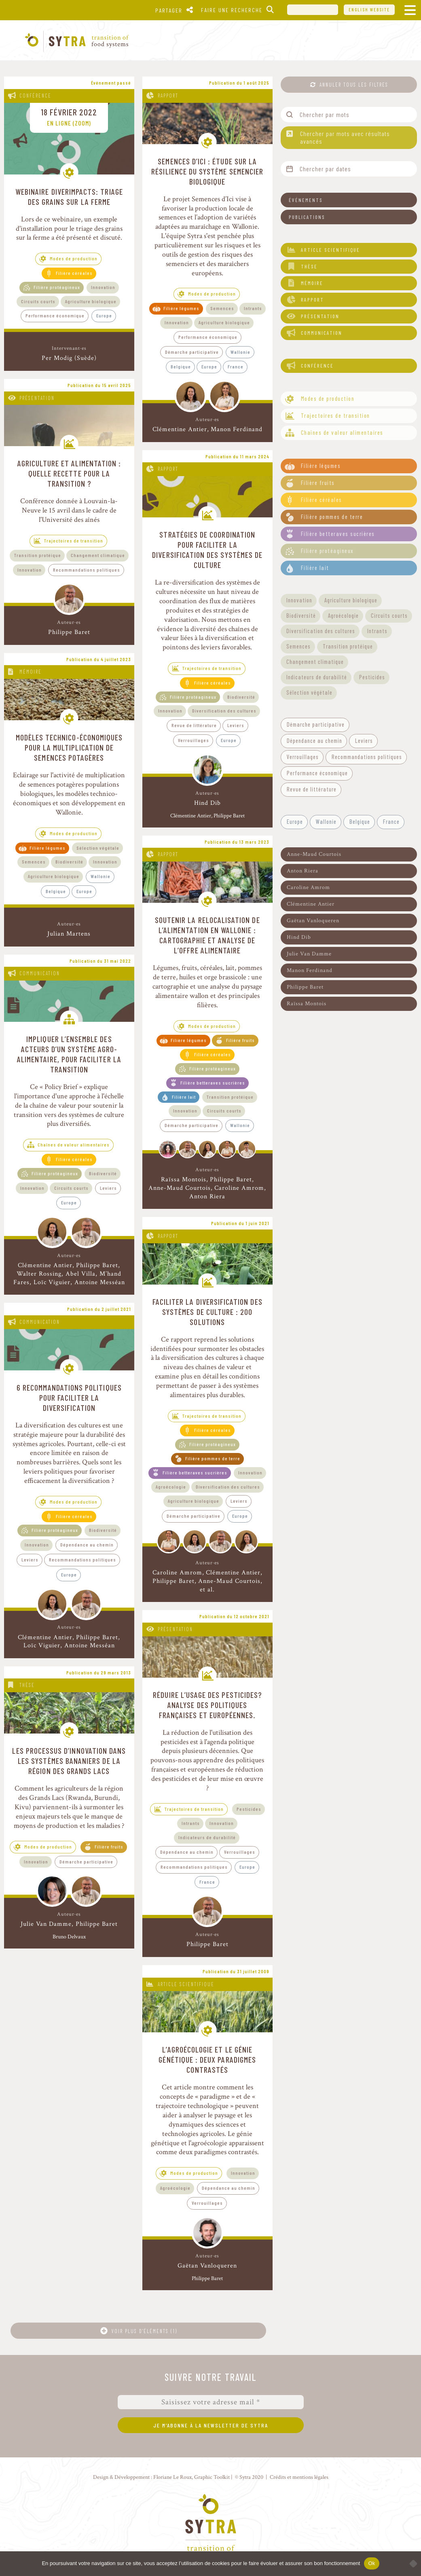  I want to click on Revue de littérature, so click(194, 725).